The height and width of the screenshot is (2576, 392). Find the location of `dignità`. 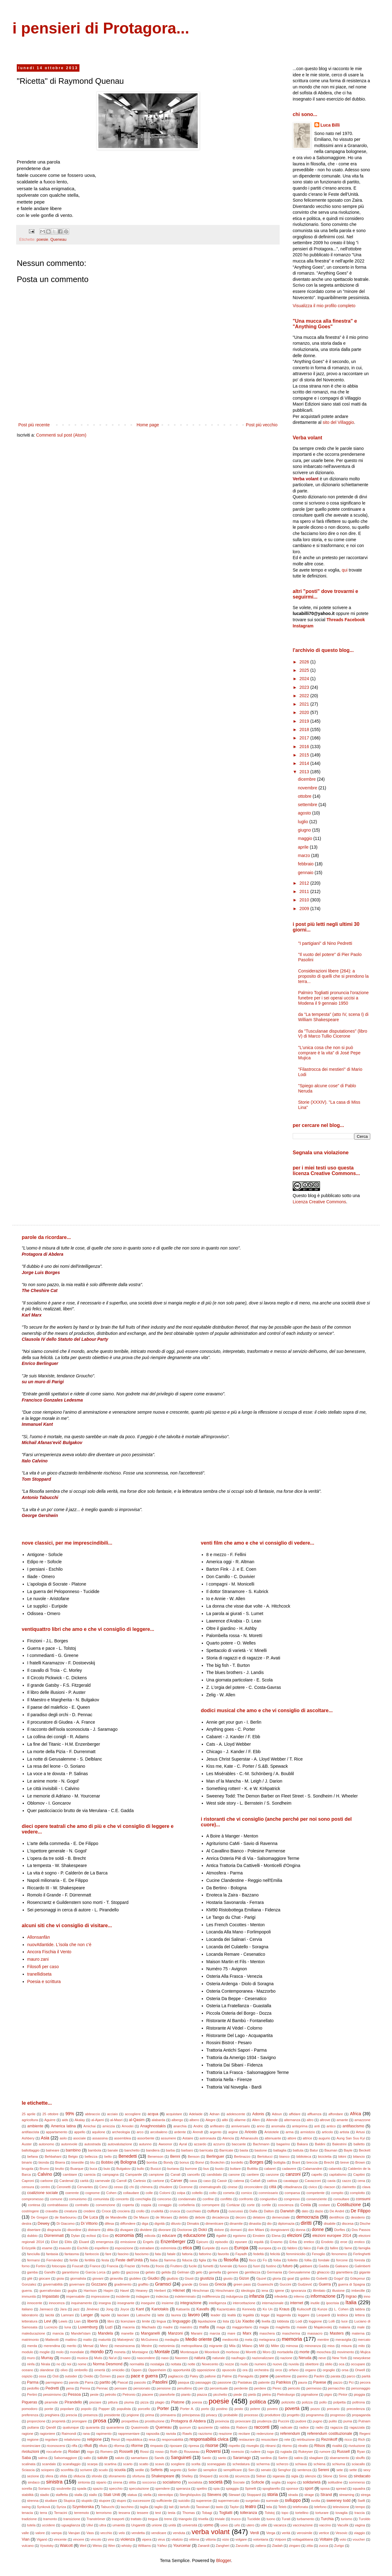

dignità is located at coordinates (160, 2223).